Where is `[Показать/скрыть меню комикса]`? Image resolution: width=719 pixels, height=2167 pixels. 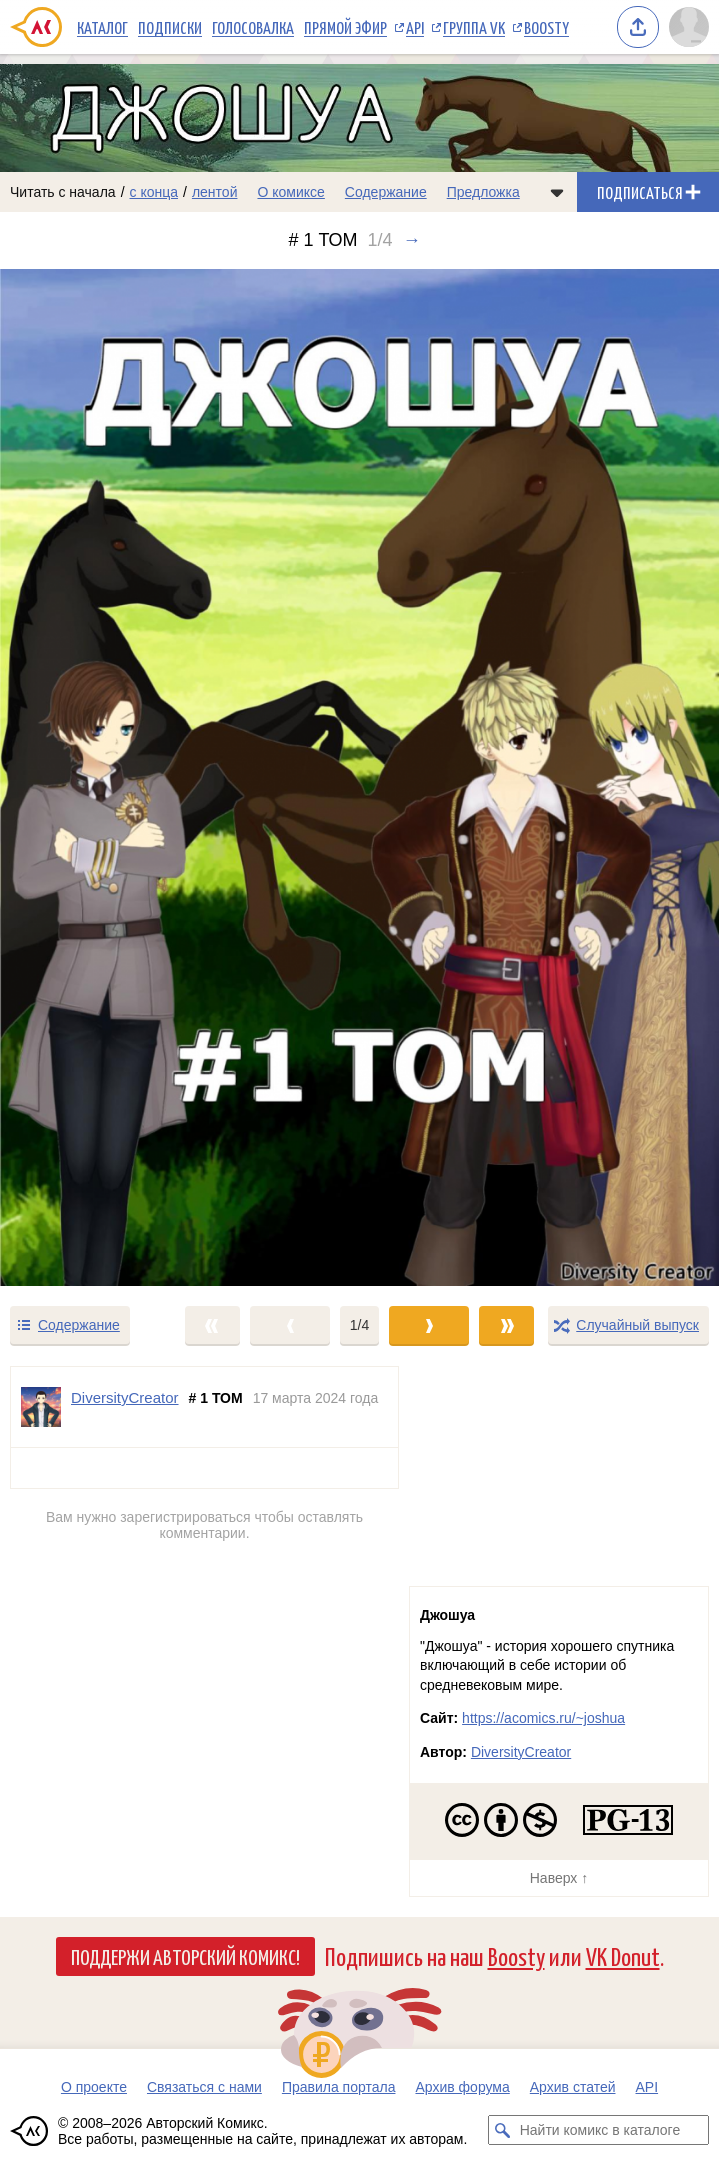 [Показать/скрыть меню комикса] is located at coordinates (557, 192).